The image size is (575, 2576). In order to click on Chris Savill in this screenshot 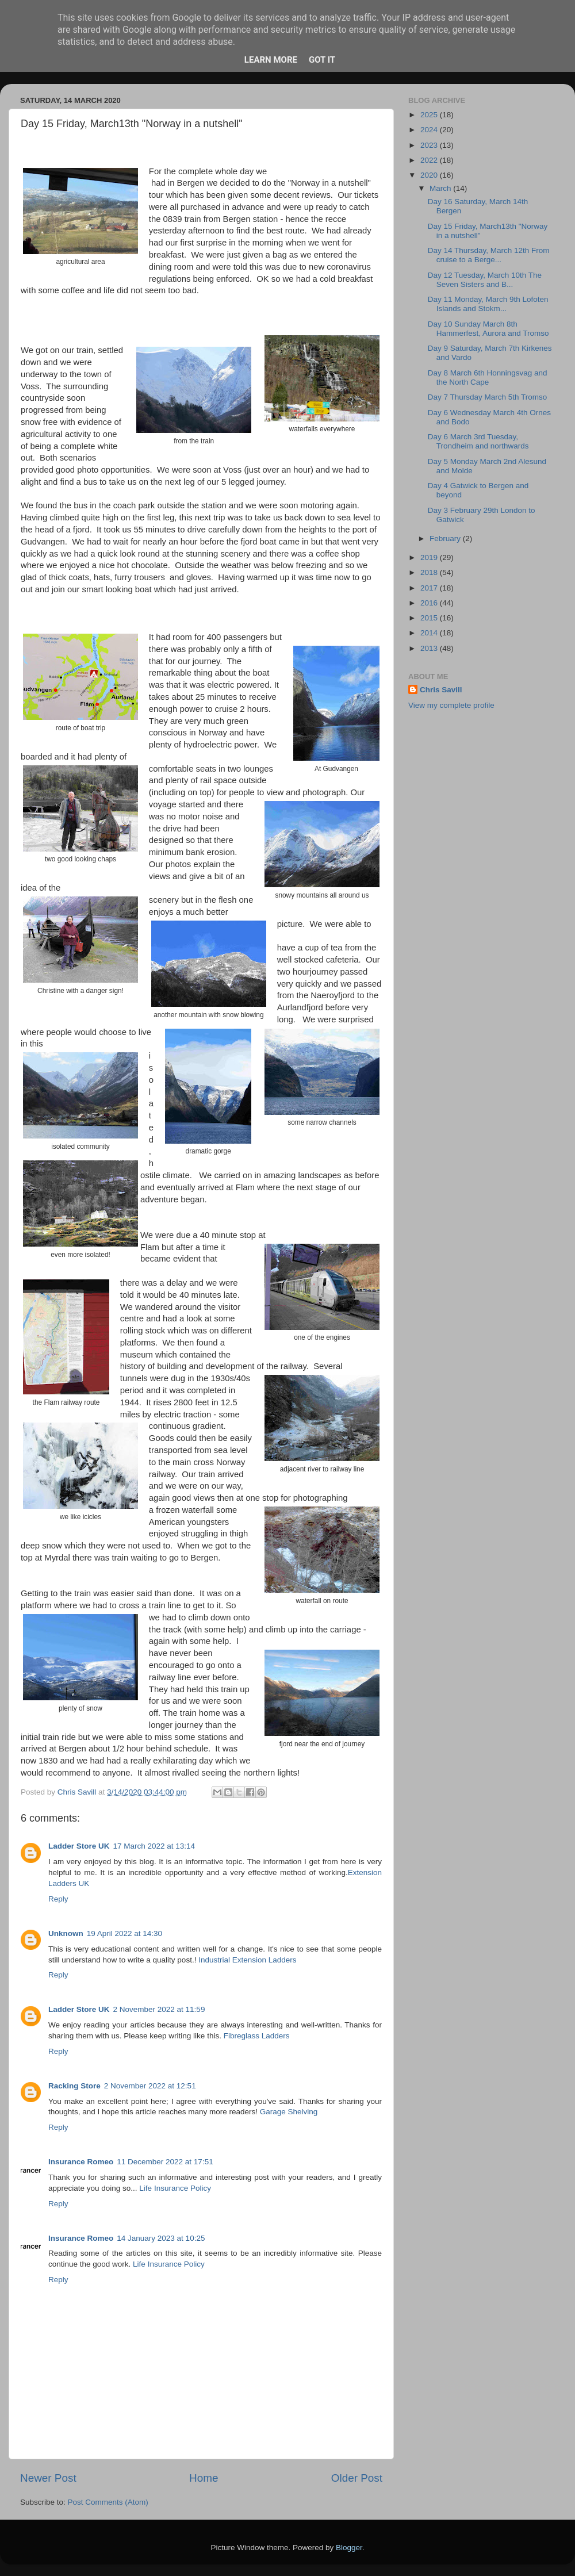, I will do `click(441, 689)`.